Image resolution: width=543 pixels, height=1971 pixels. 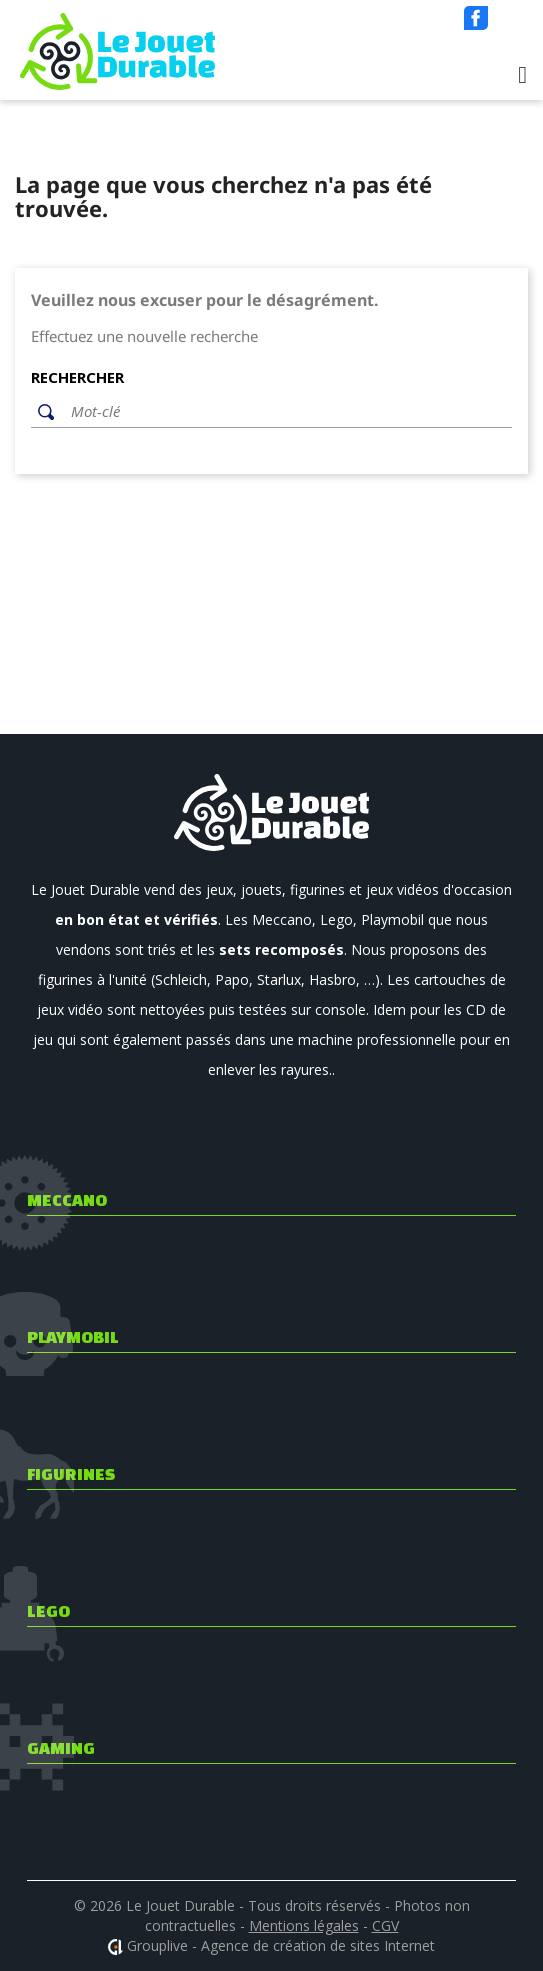 I want to click on [Rechercher], so click(x=286, y=412).